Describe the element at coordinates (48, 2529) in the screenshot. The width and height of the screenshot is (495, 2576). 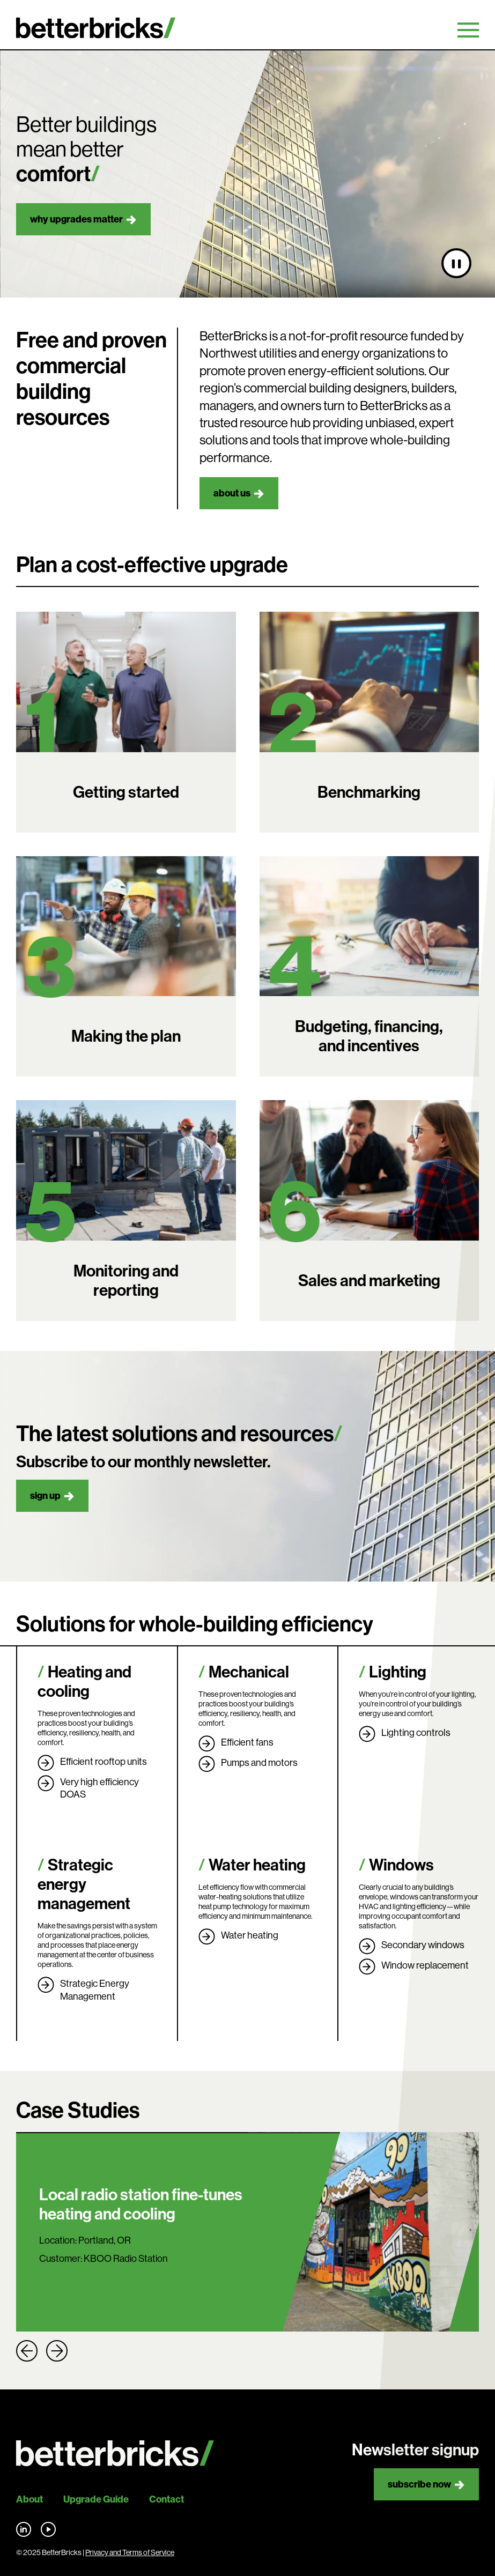
I see `Find us on YouTube` at that location.